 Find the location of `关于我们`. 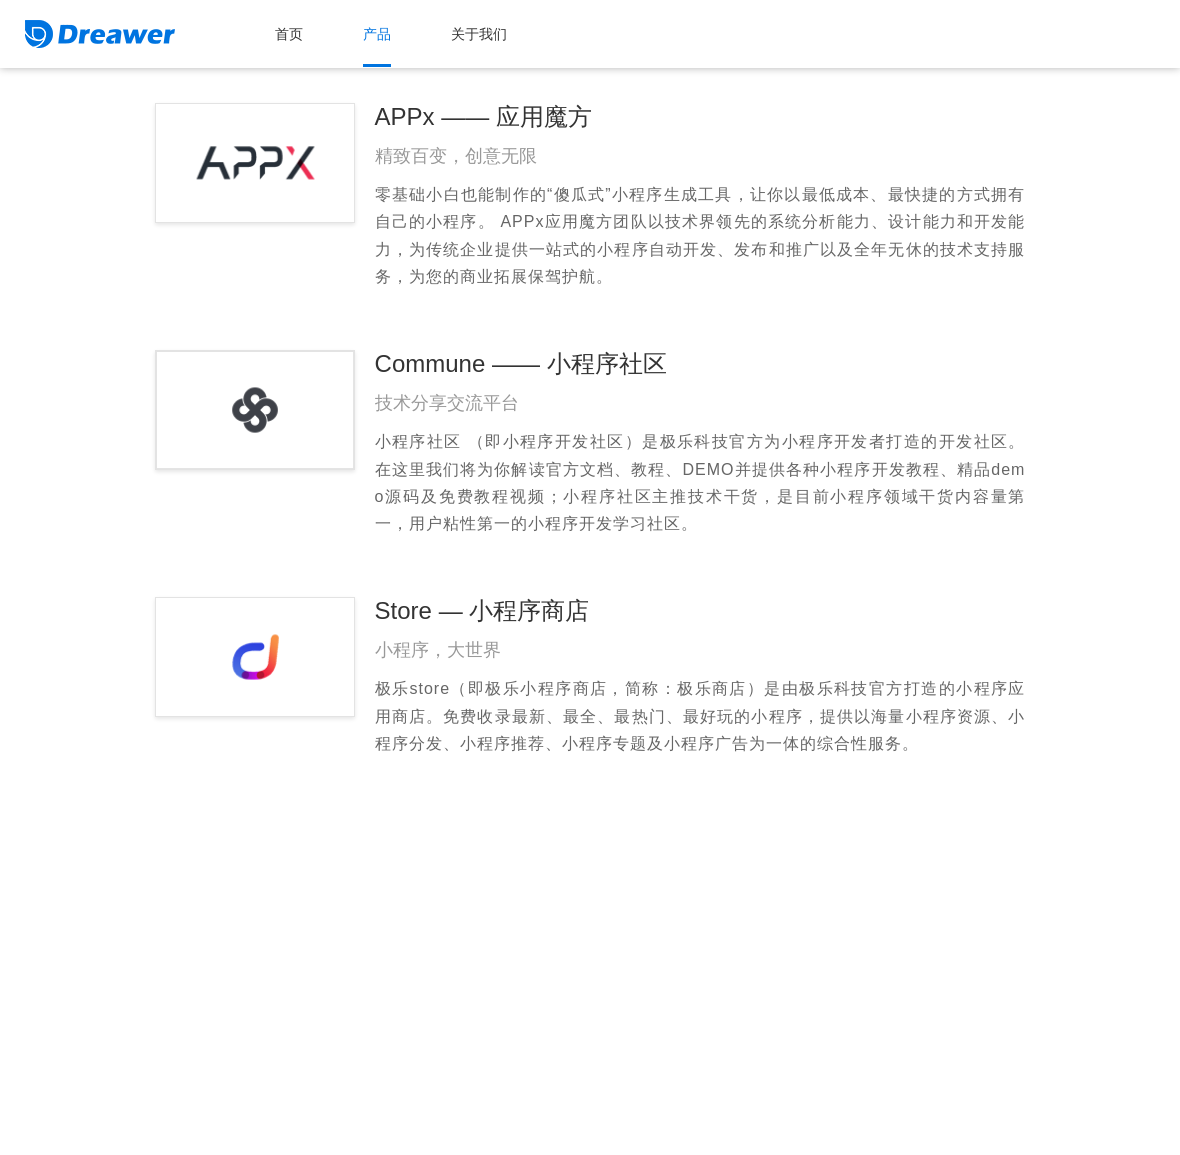

关于我们 is located at coordinates (479, 34).